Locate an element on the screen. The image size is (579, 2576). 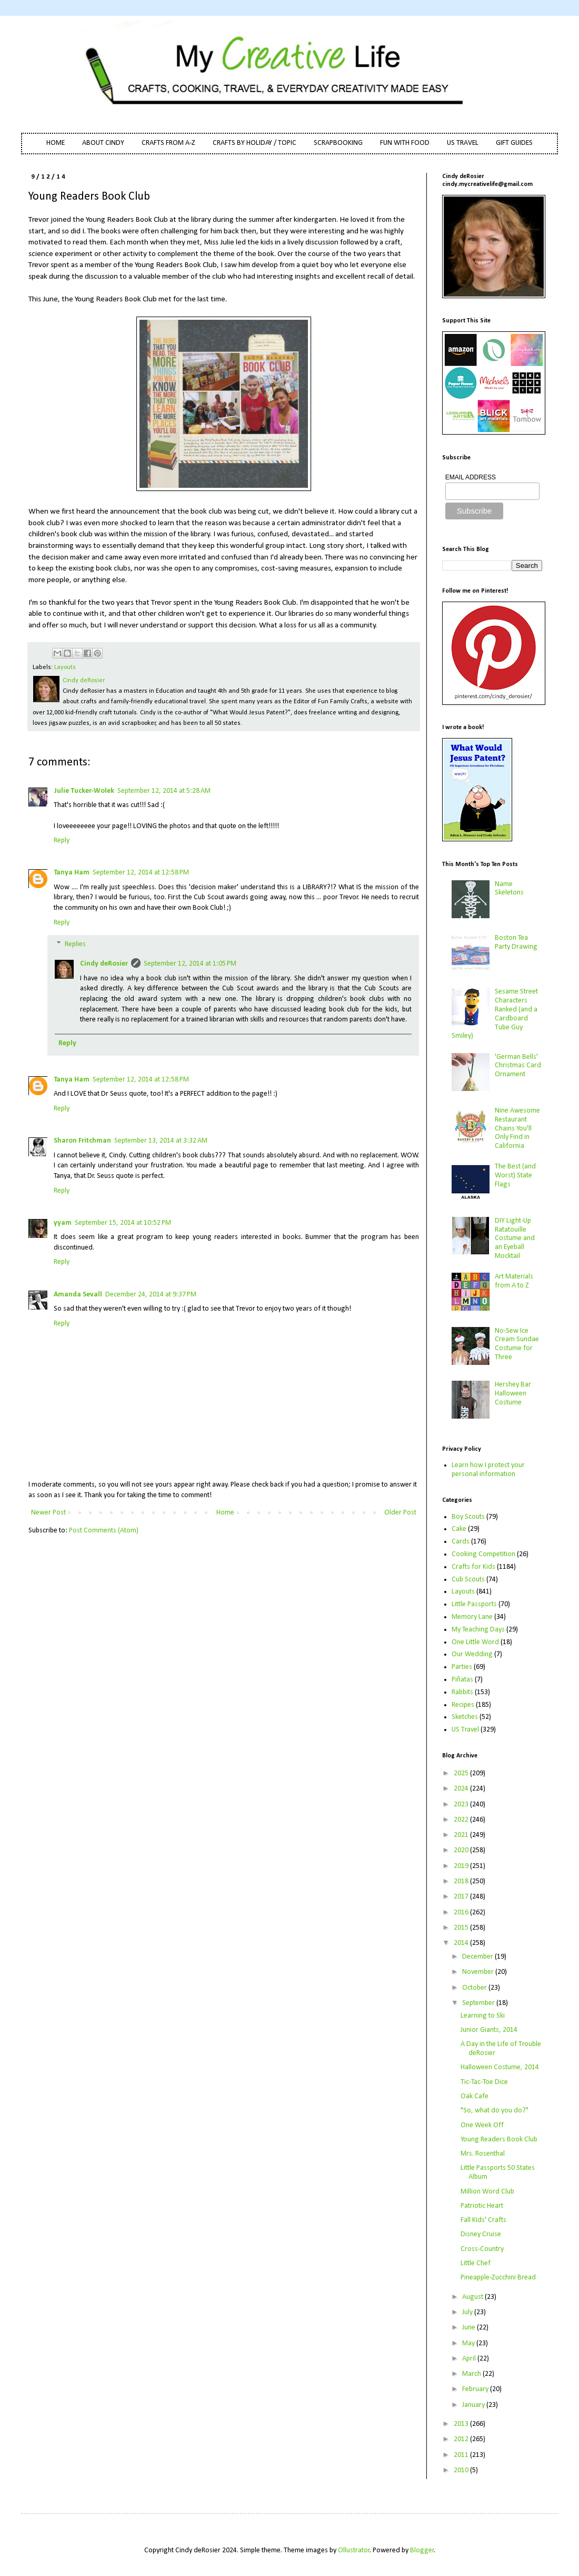
US Travel is located at coordinates (465, 1730).